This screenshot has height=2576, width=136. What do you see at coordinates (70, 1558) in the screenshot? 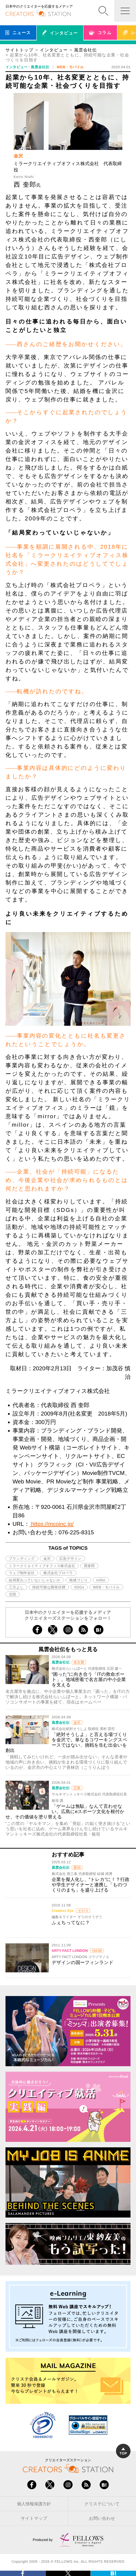
I see `広告デザイン` at bounding box center [70, 1558].